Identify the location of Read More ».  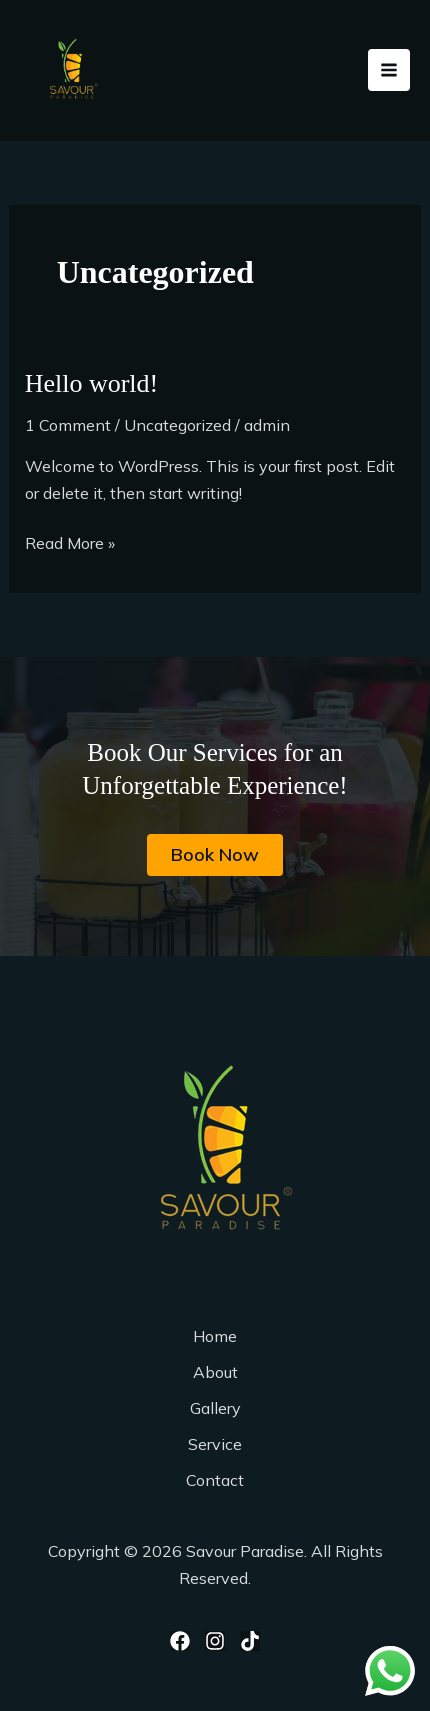
(70, 541).